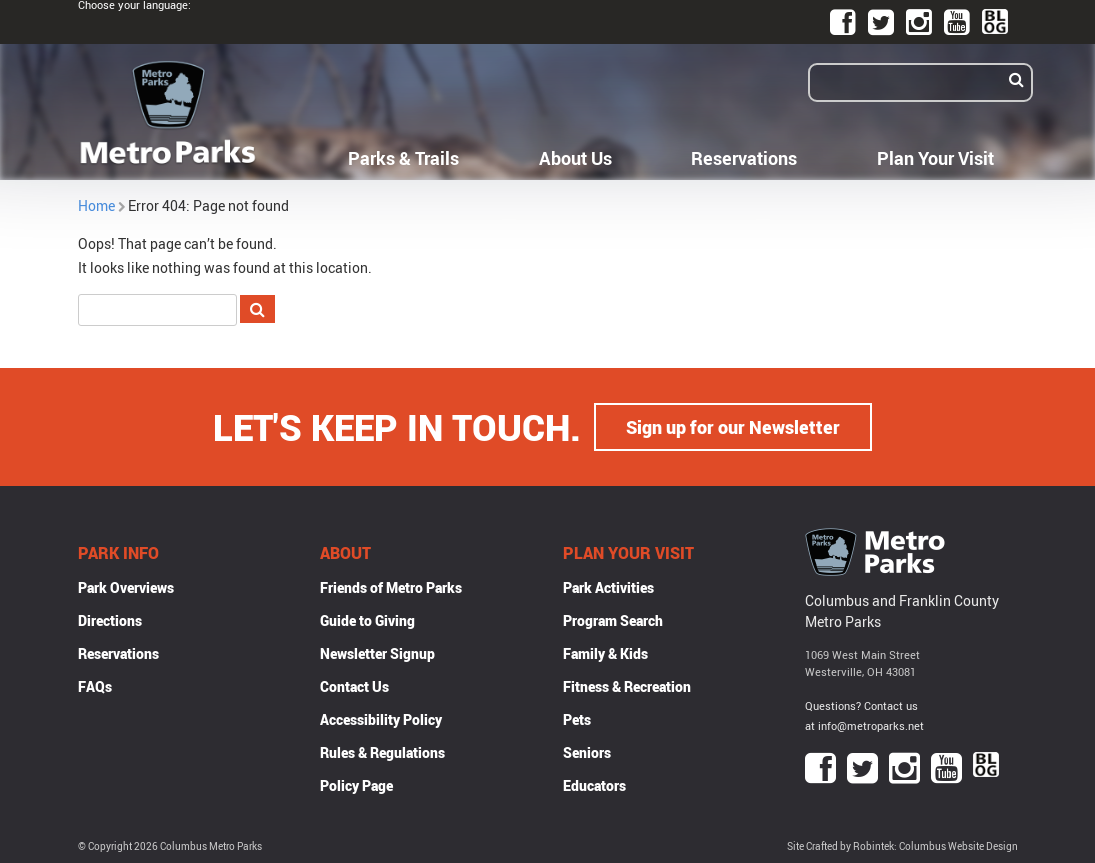  Describe the element at coordinates (381, 719) in the screenshot. I see `Accessibility Policy` at that location.